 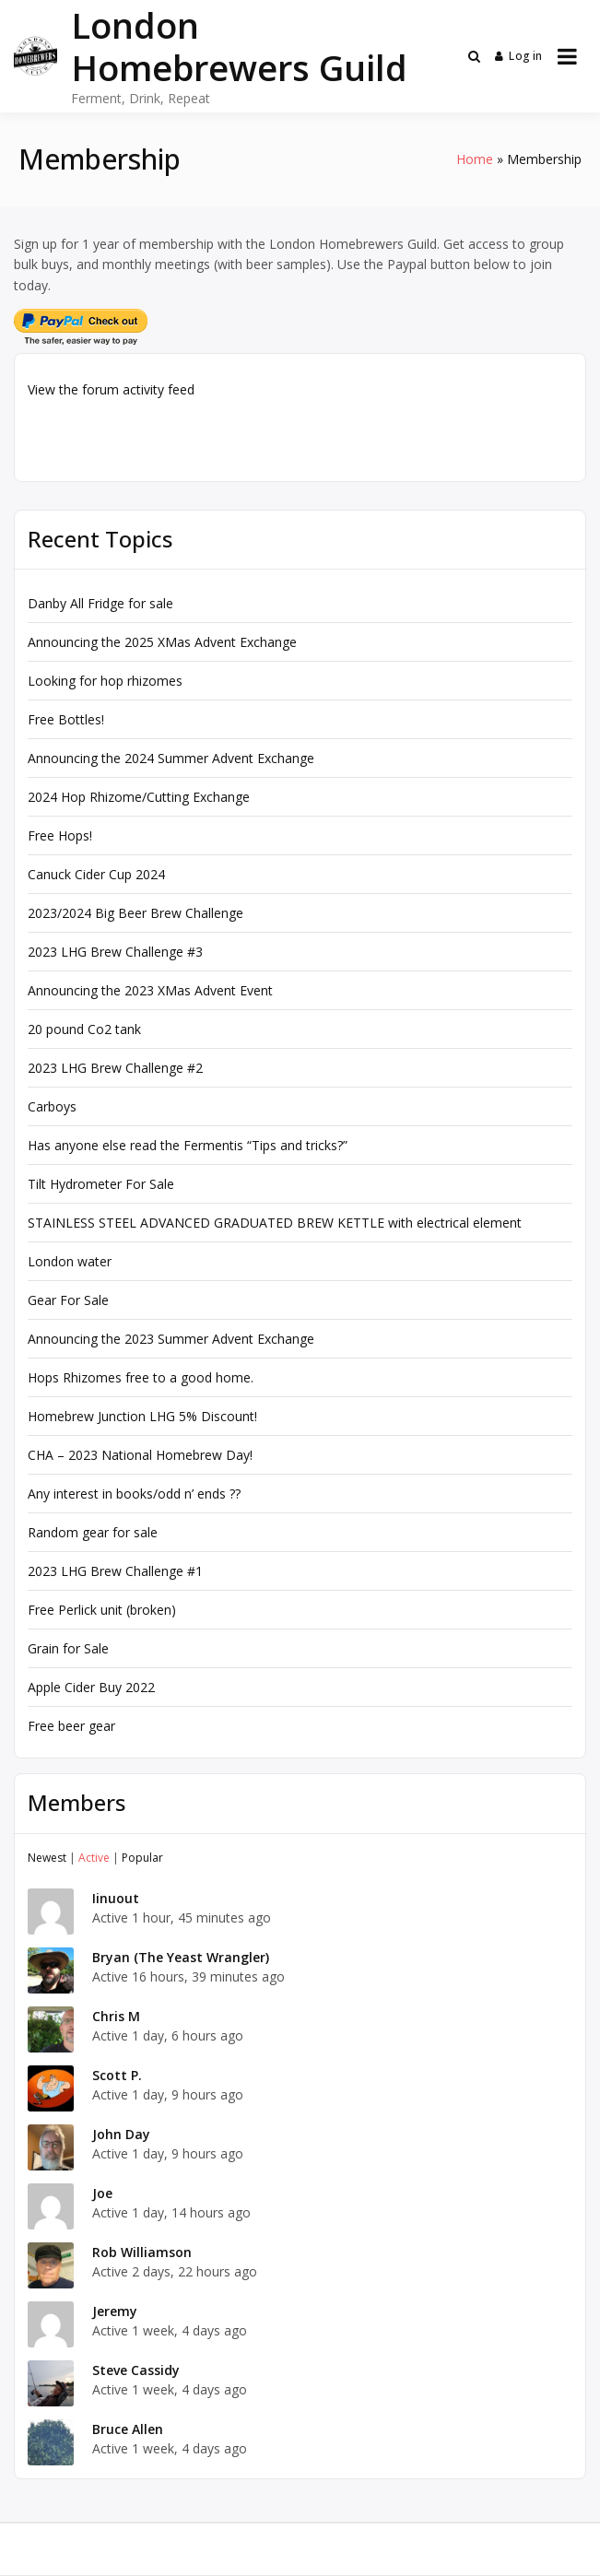 What do you see at coordinates (71, 1726) in the screenshot?
I see `Free beer gear` at bounding box center [71, 1726].